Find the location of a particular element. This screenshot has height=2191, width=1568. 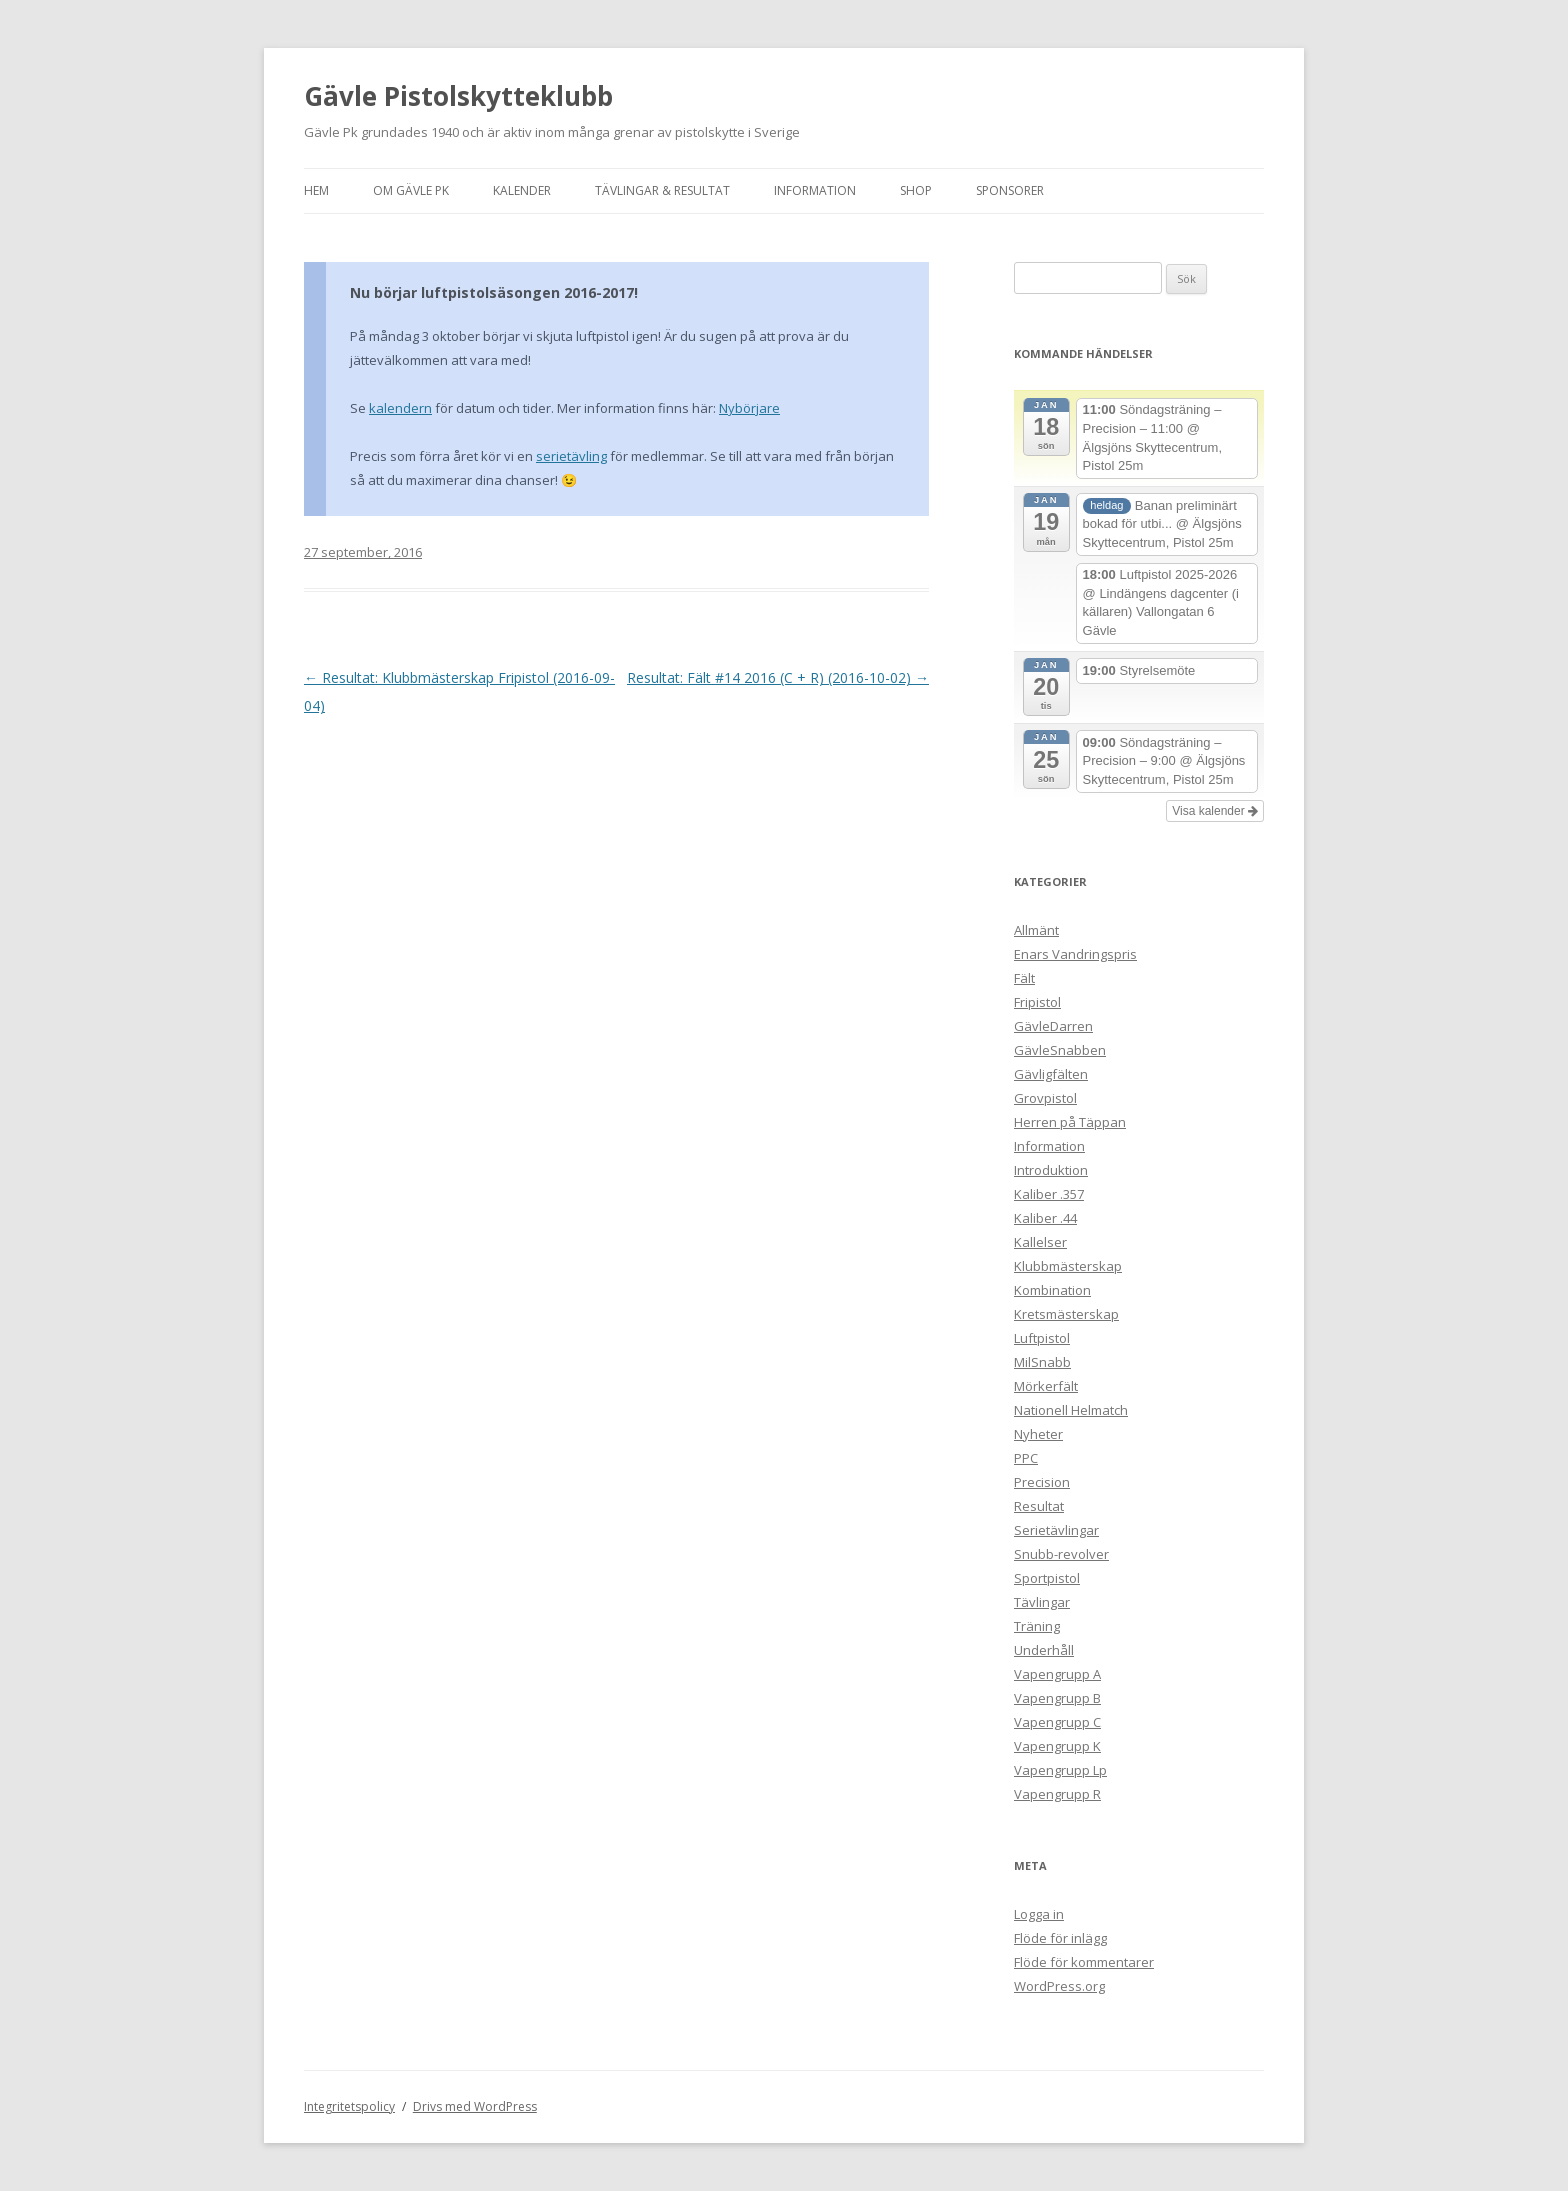

Flöde för kommentarer is located at coordinates (1084, 1962).